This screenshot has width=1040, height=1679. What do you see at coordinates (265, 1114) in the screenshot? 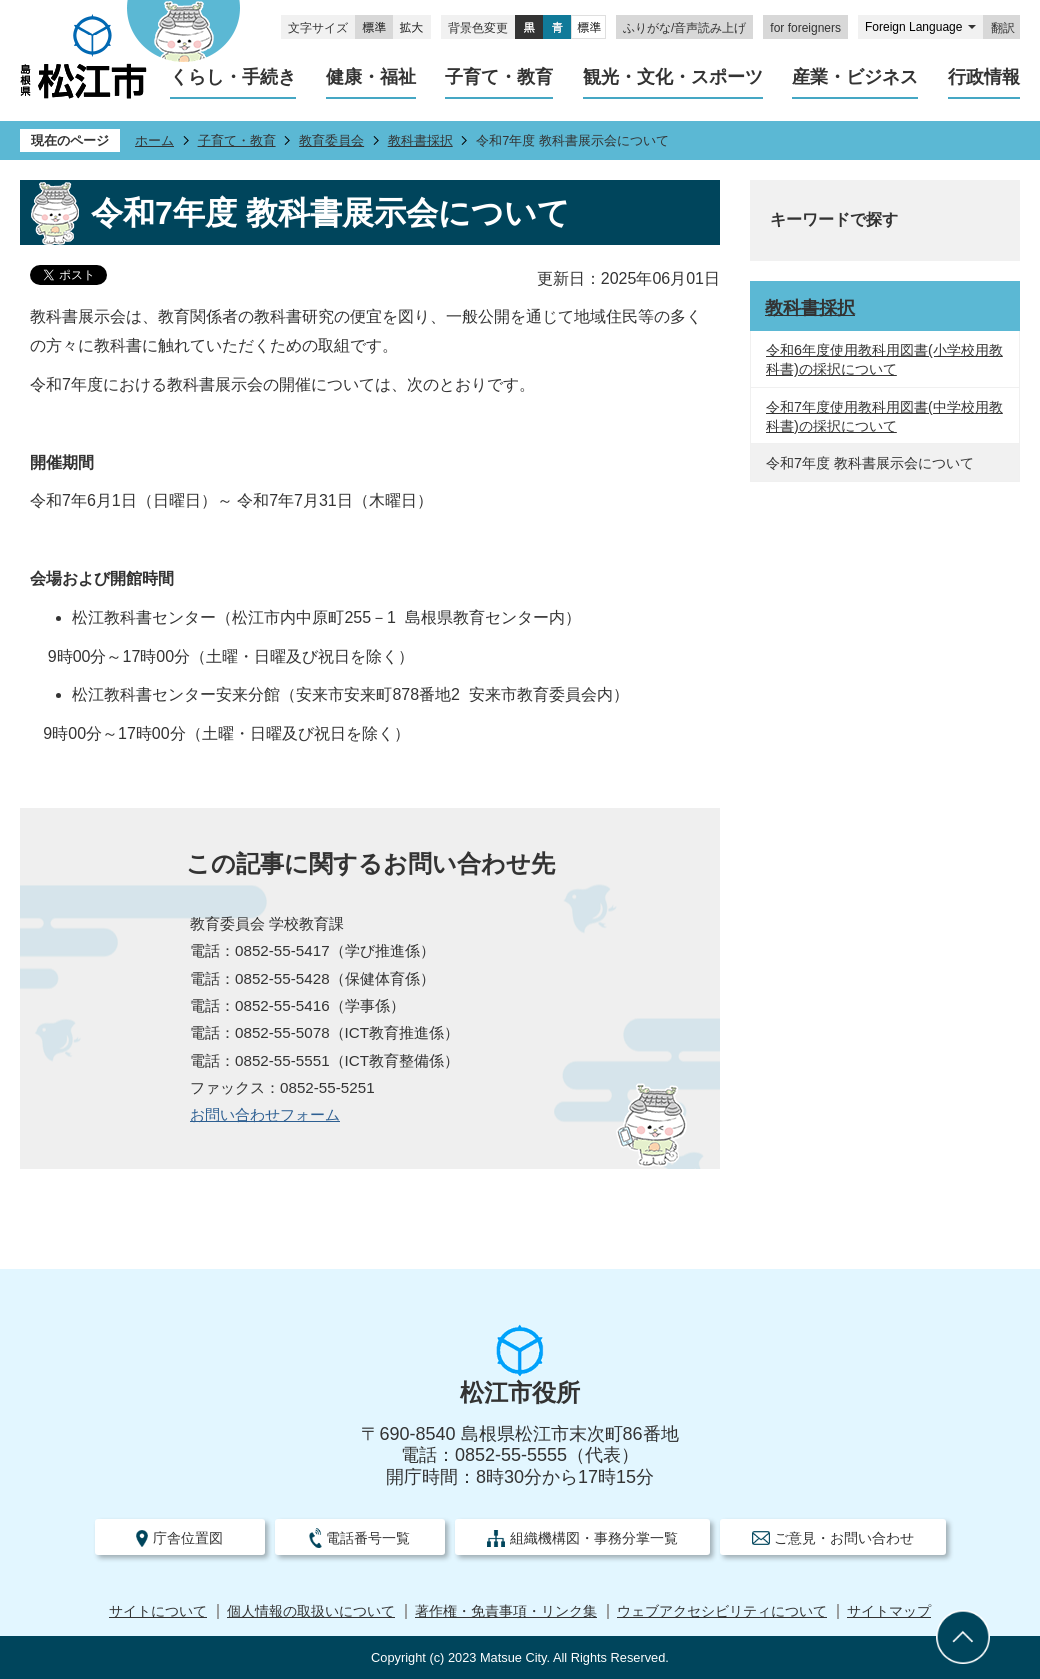
I see `お問い合わせフォーム` at bounding box center [265, 1114].